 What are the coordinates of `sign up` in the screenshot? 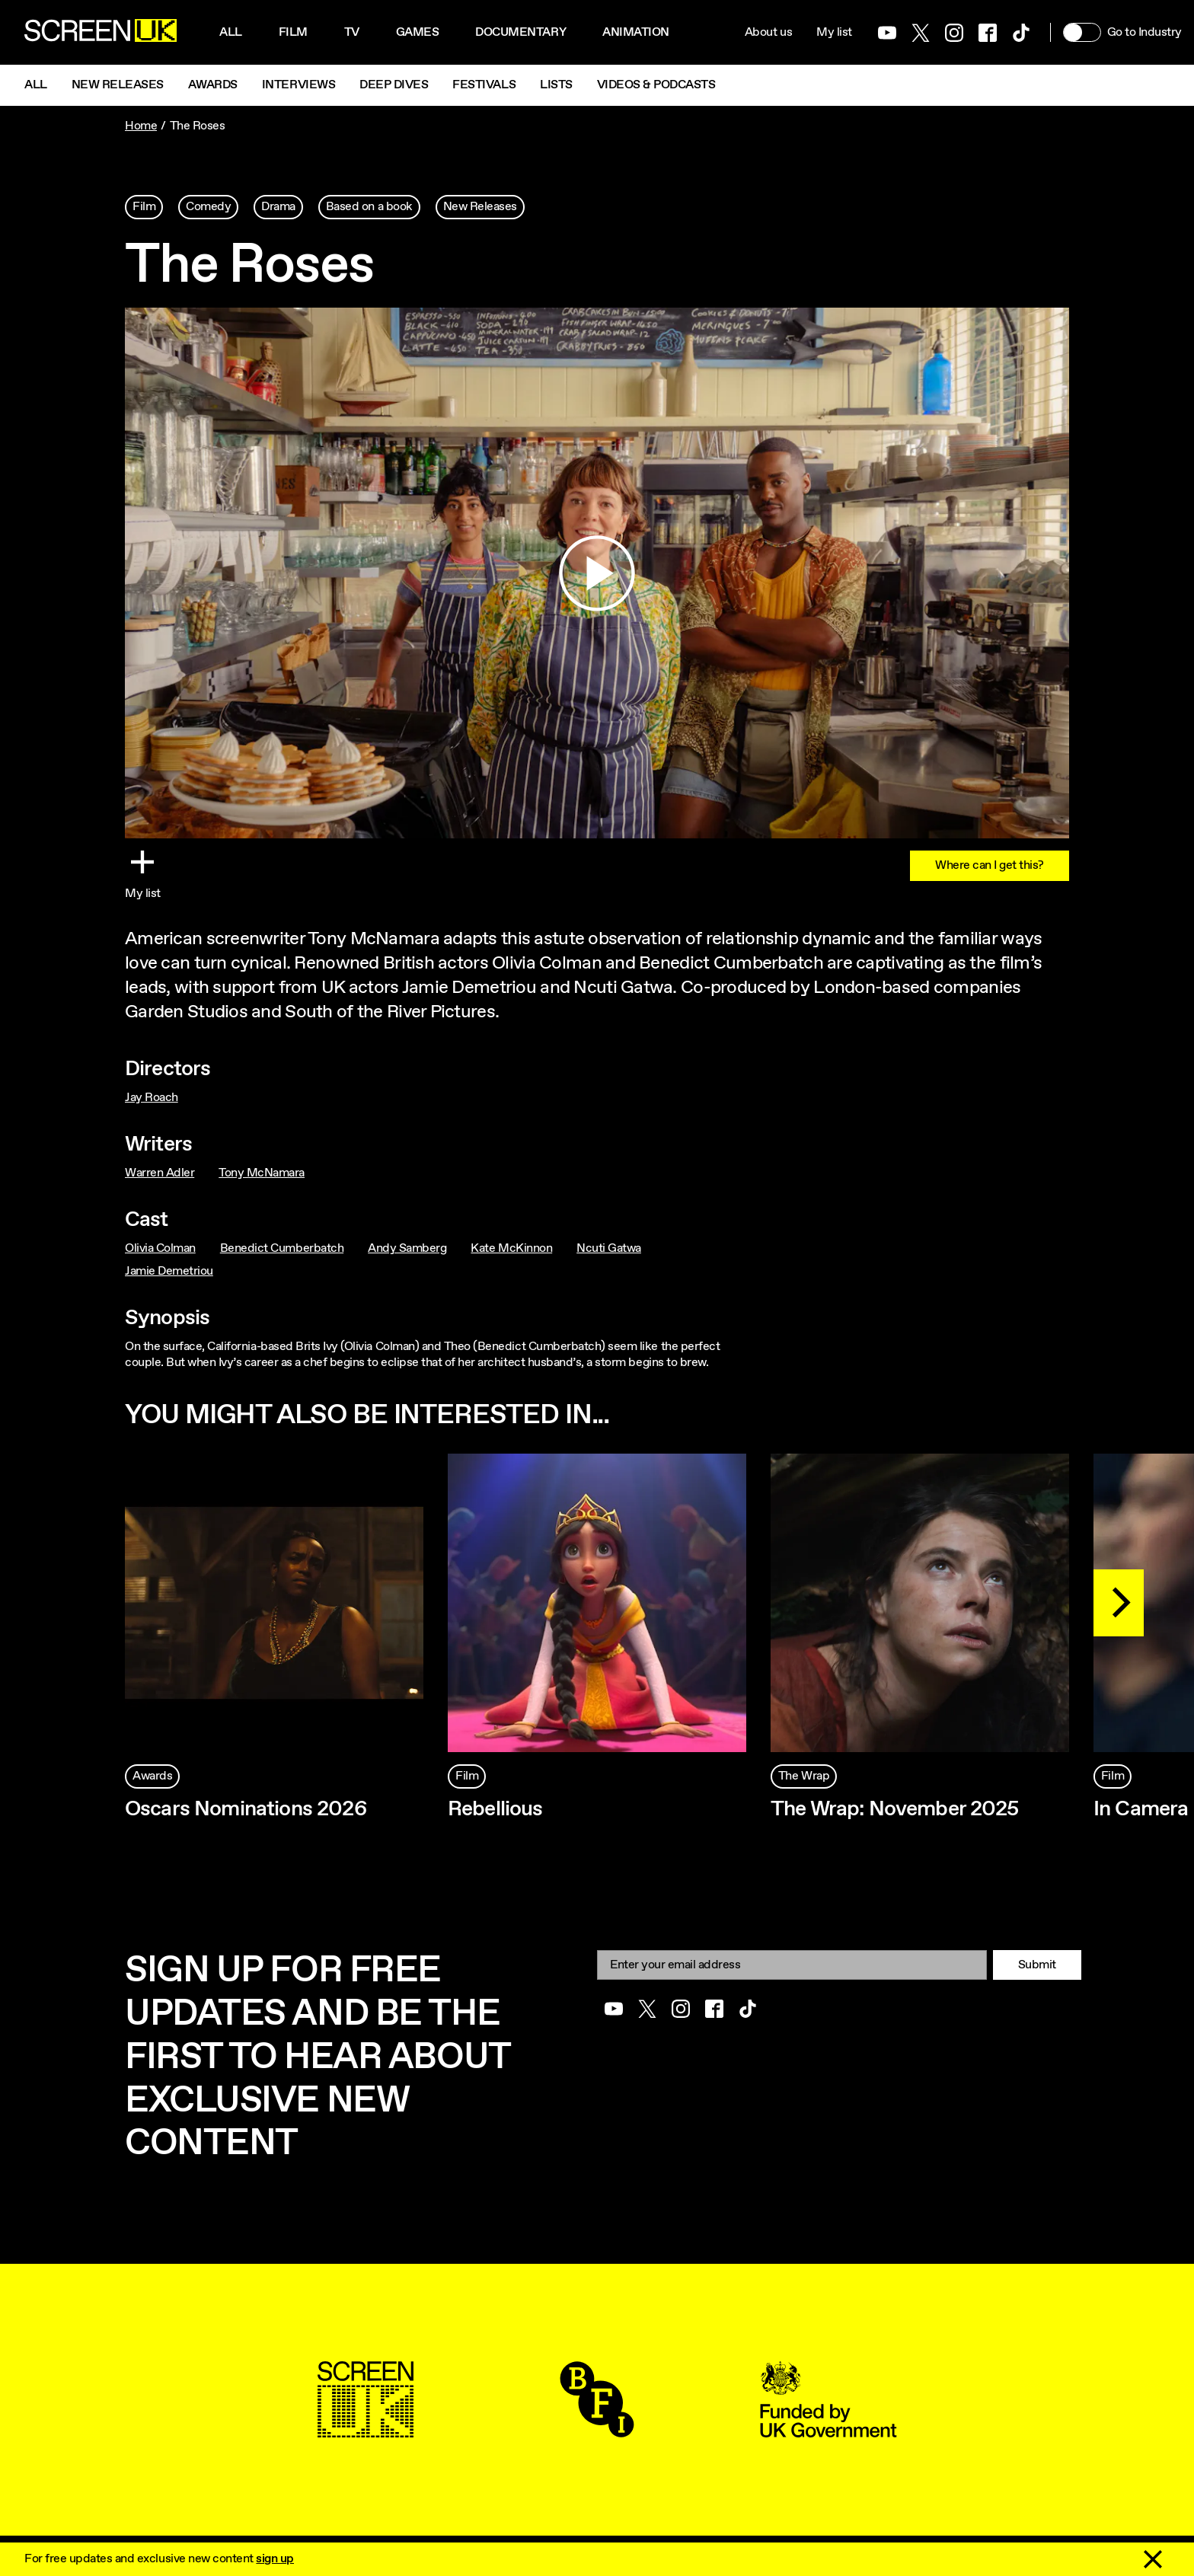 It's located at (275, 2559).